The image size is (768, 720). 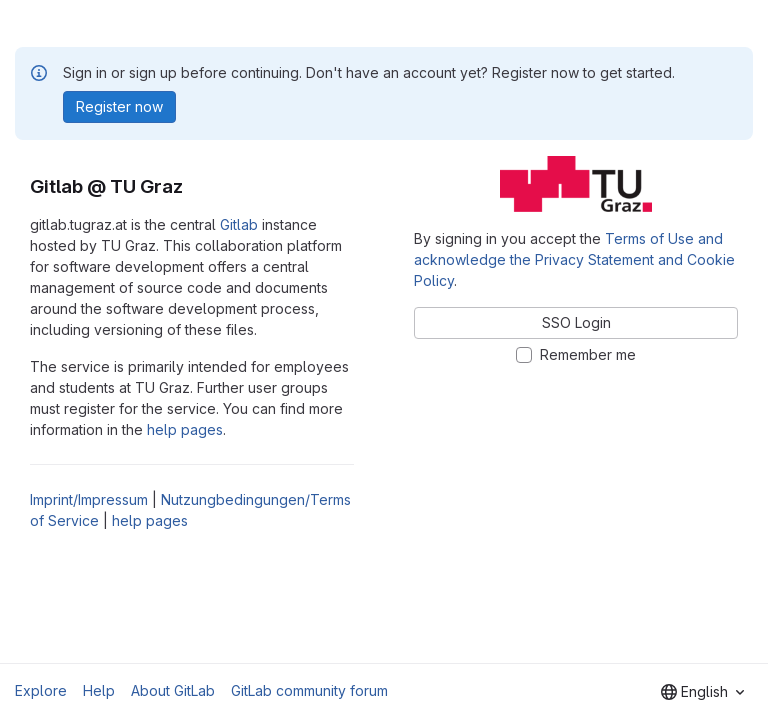 What do you see at coordinates (89, 499) in the screenshot?
I see `Imprint/Impressum` at bounding box center [89, 499].